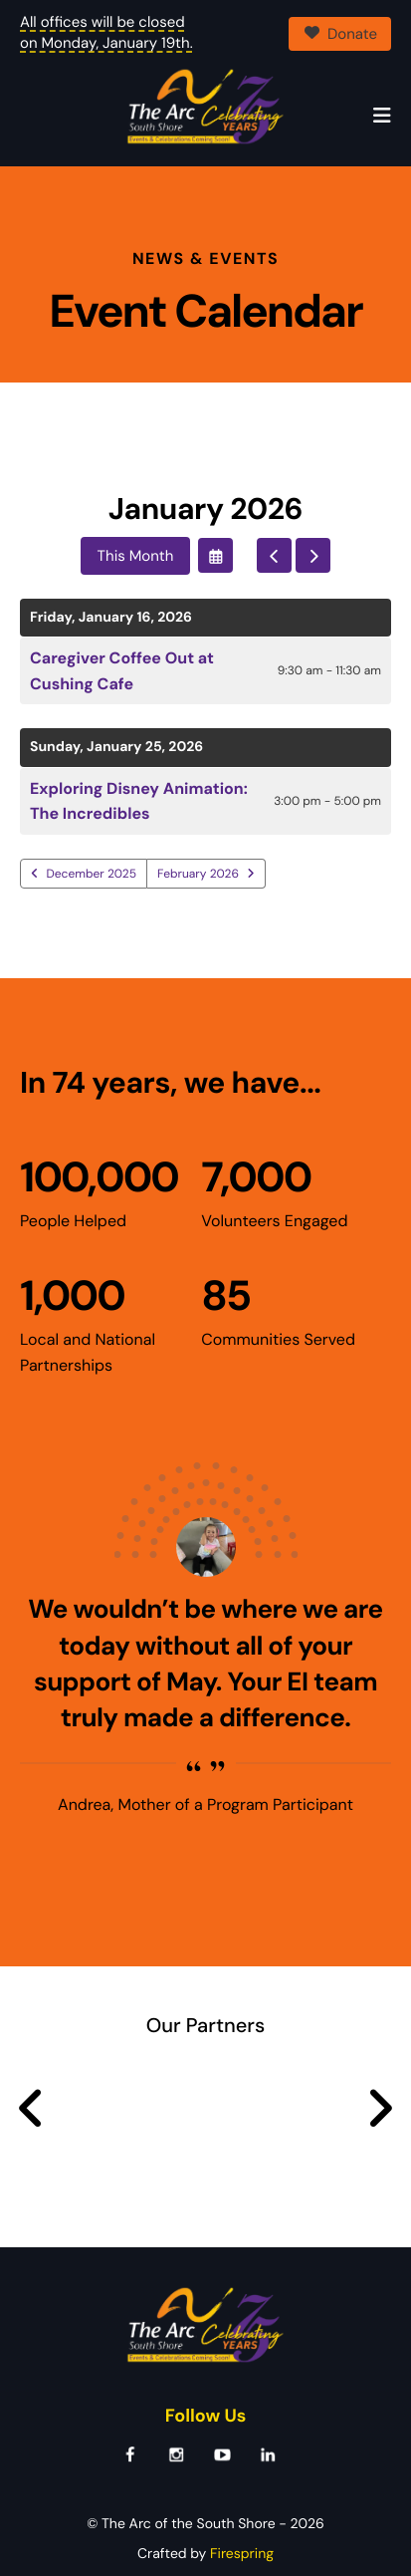 This screenshot has height=2576, width=411. I want to click on Donate, so click(340, 34).